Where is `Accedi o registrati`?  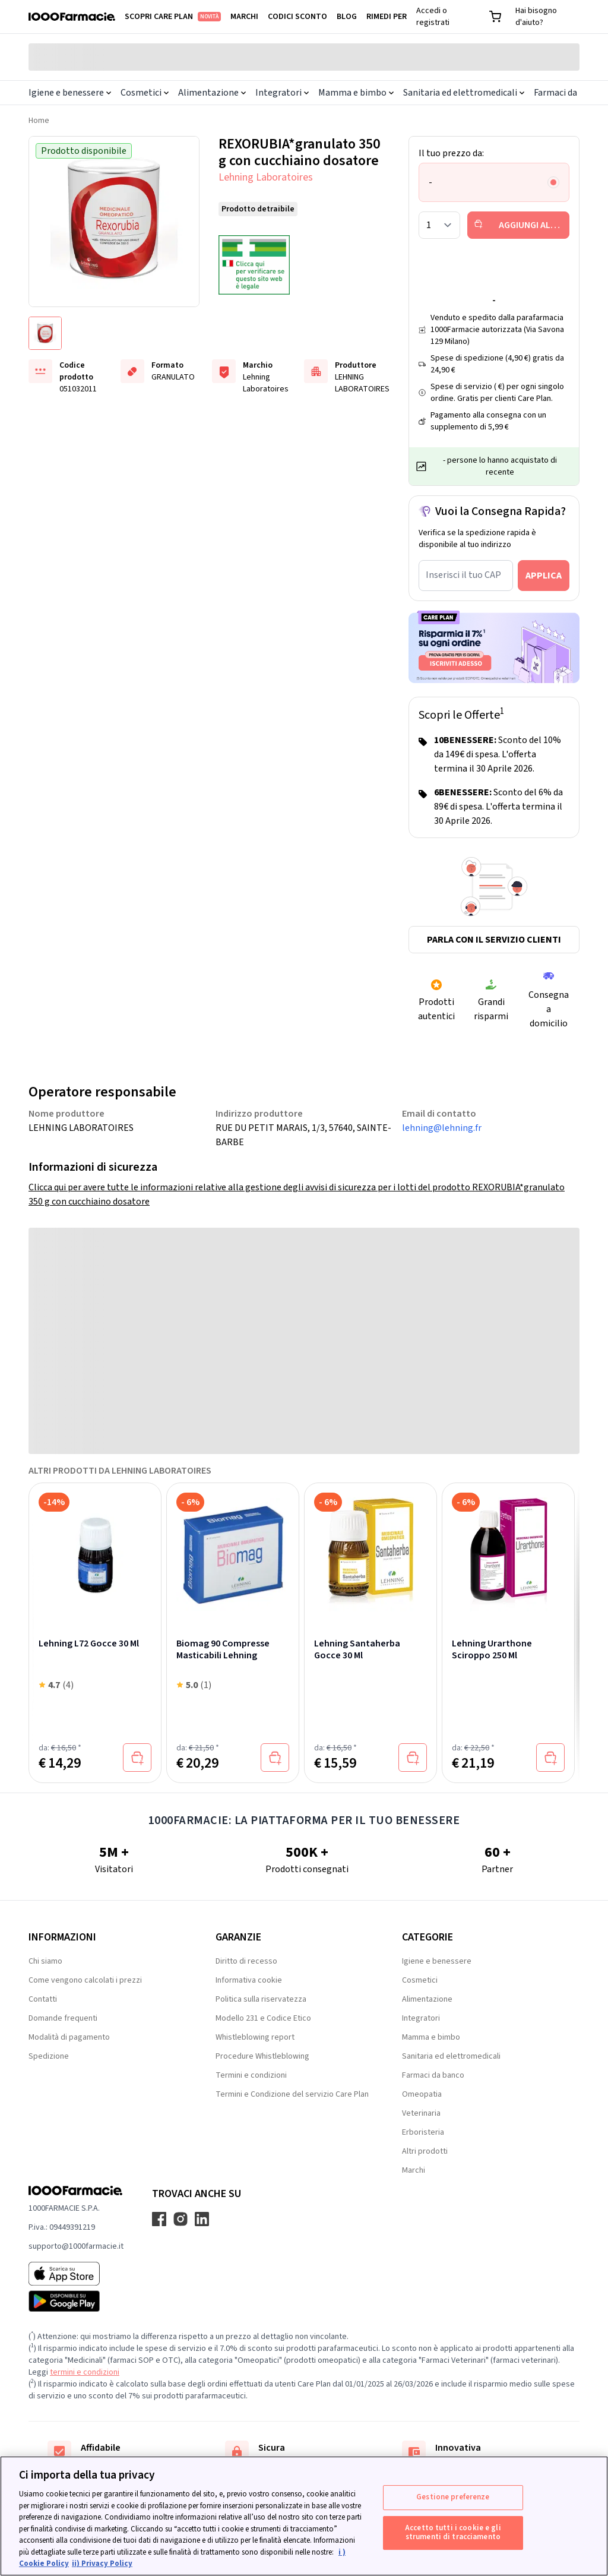 Accedi o registrati is located at coordinates (432, 17).